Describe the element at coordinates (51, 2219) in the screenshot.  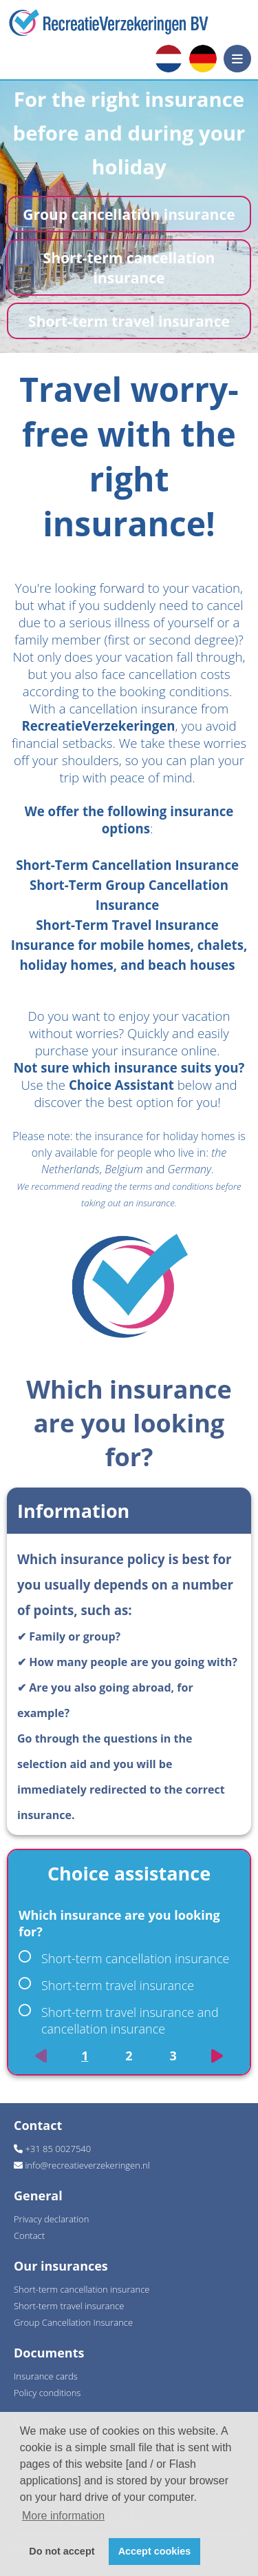
I see `Privacy declaration` at that location.